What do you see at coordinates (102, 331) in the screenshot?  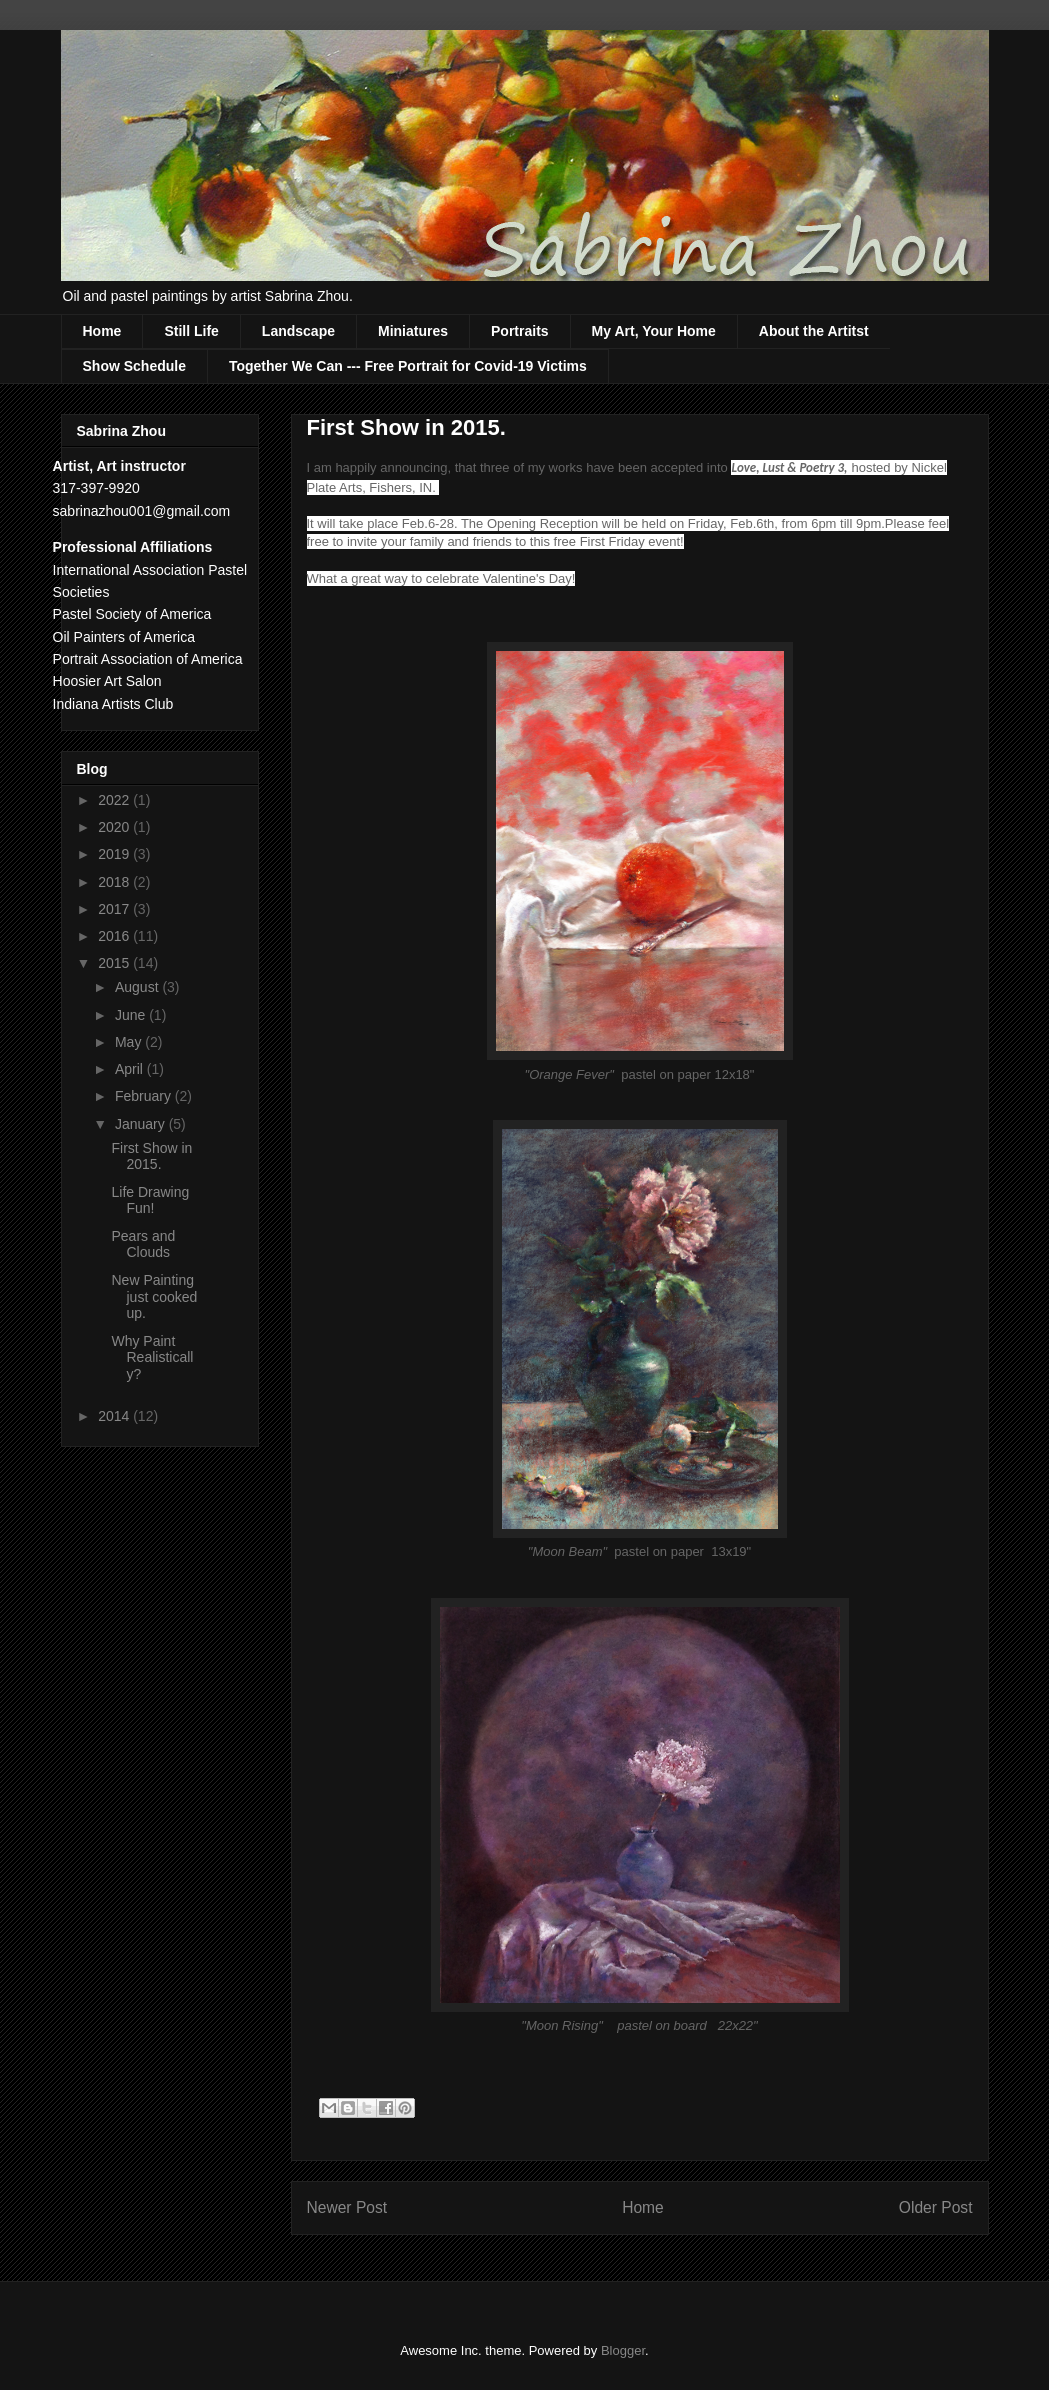 I see `Home` at bounding box center [102, 331].